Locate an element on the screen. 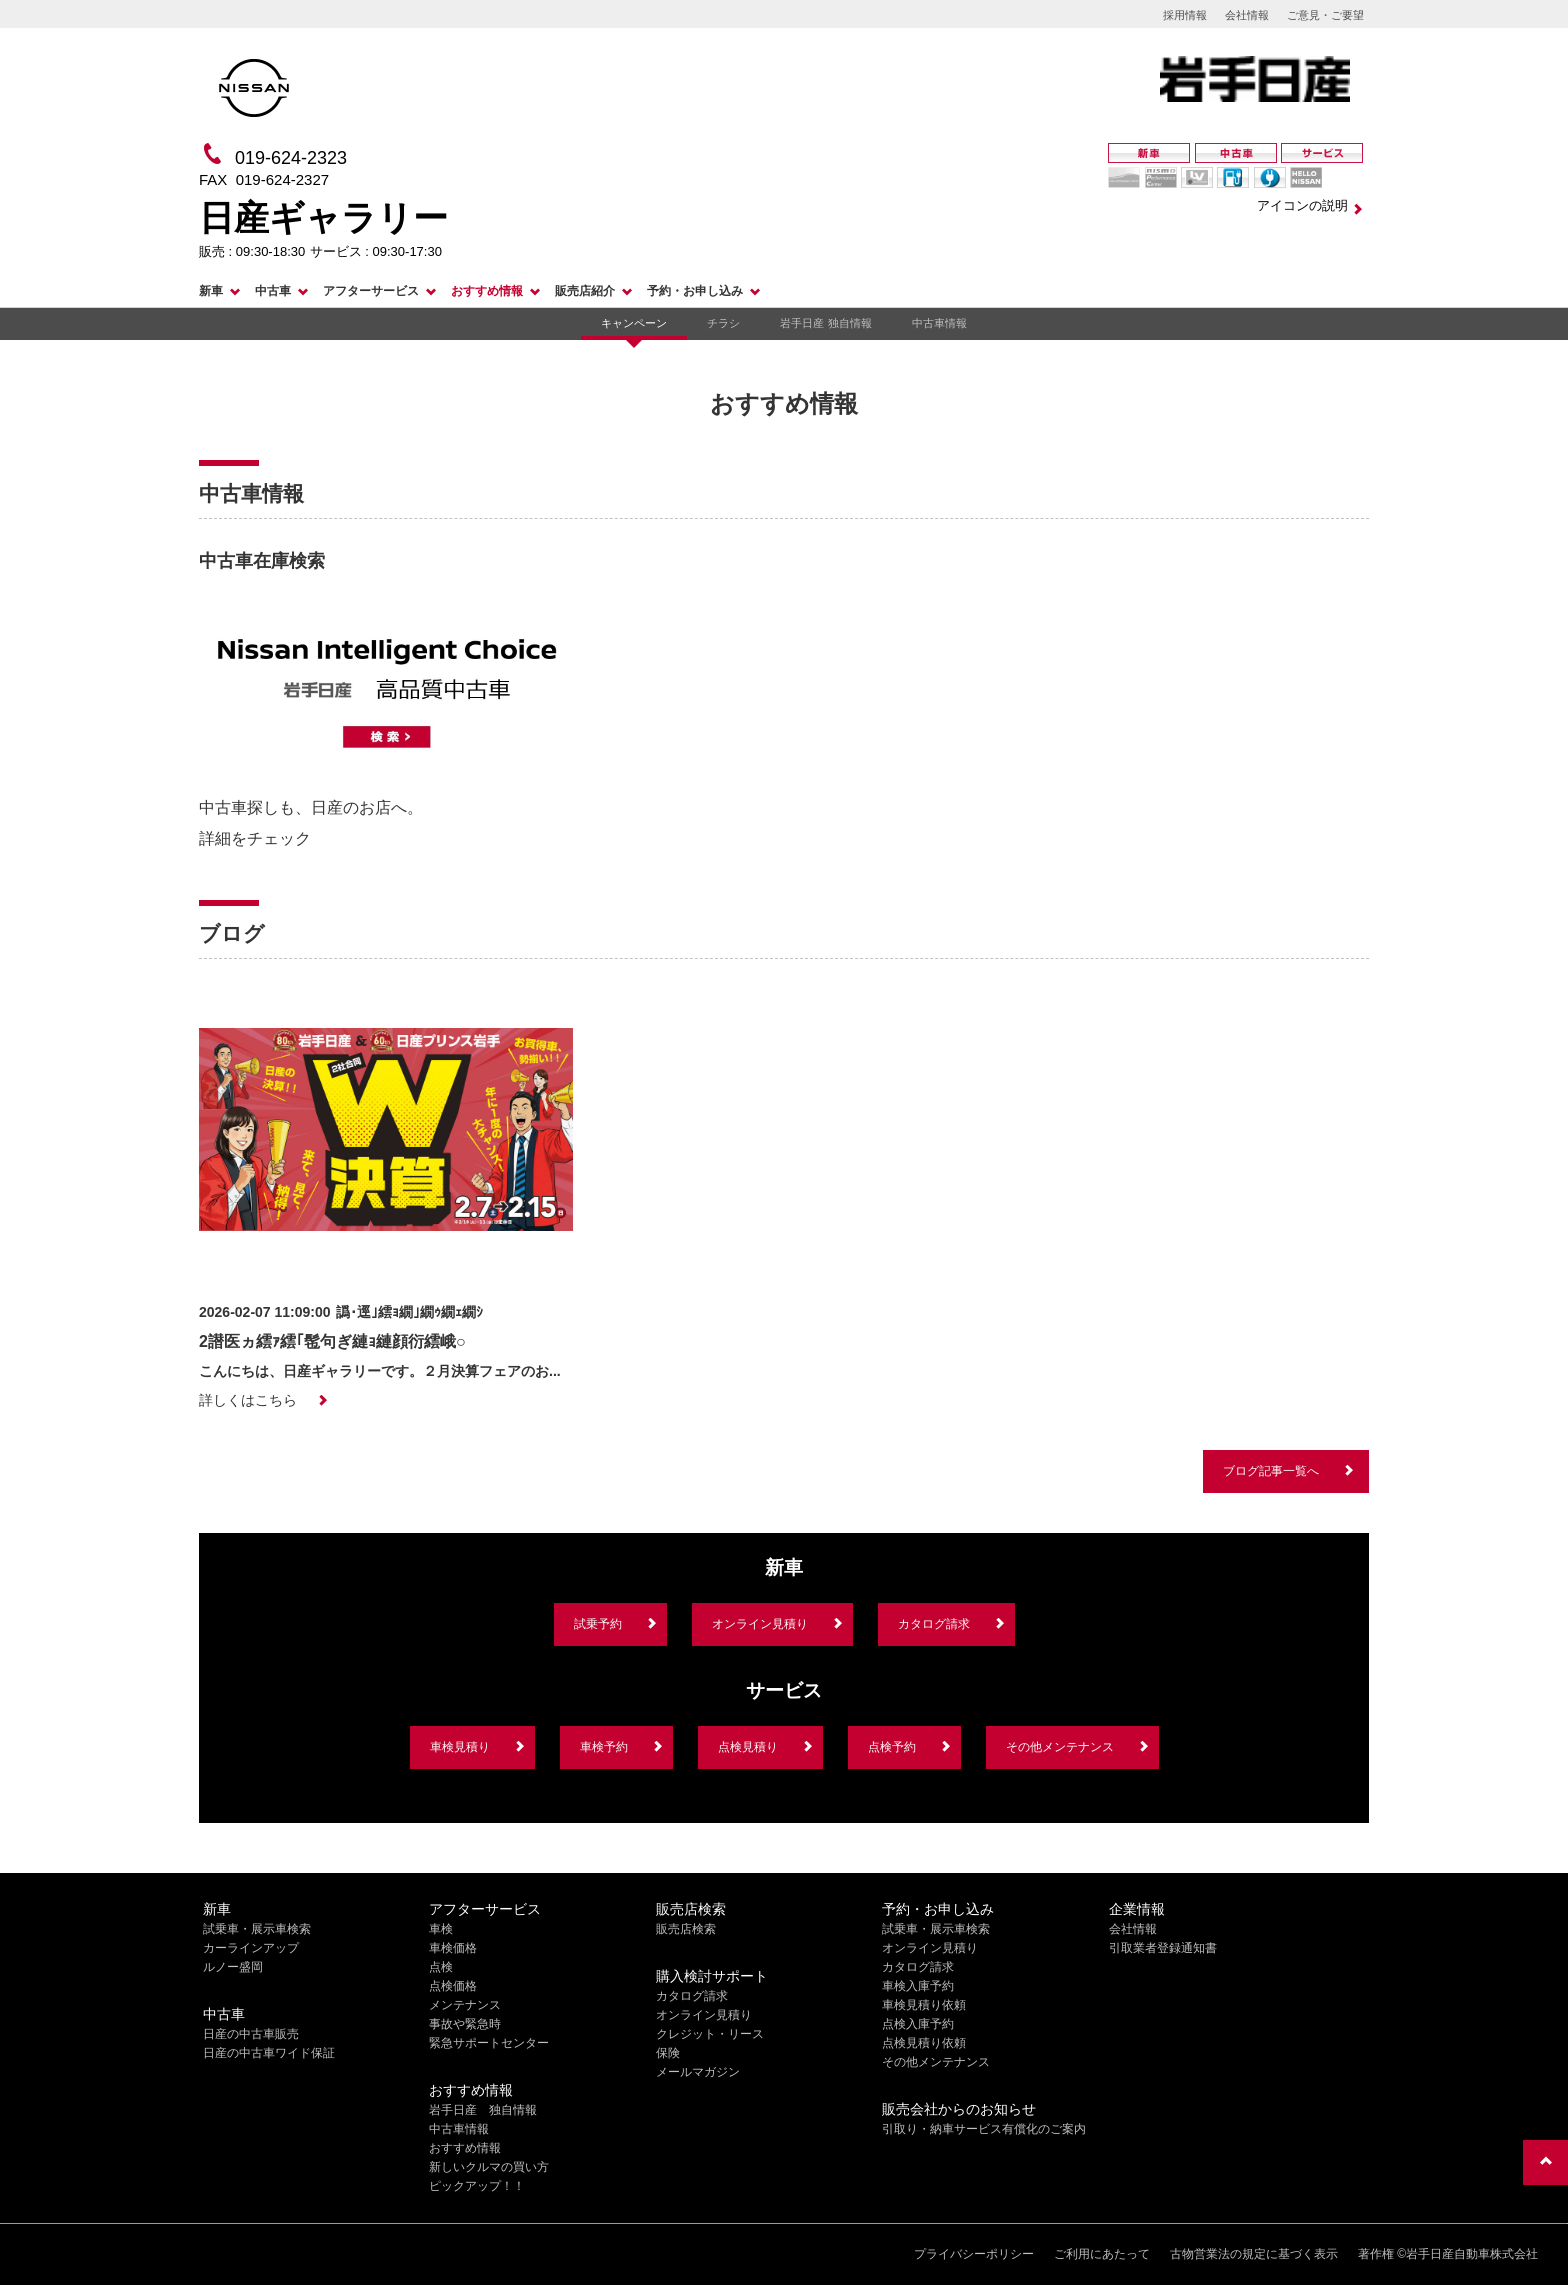  プライバシーポリシー is located at coordinates (974, 2254).